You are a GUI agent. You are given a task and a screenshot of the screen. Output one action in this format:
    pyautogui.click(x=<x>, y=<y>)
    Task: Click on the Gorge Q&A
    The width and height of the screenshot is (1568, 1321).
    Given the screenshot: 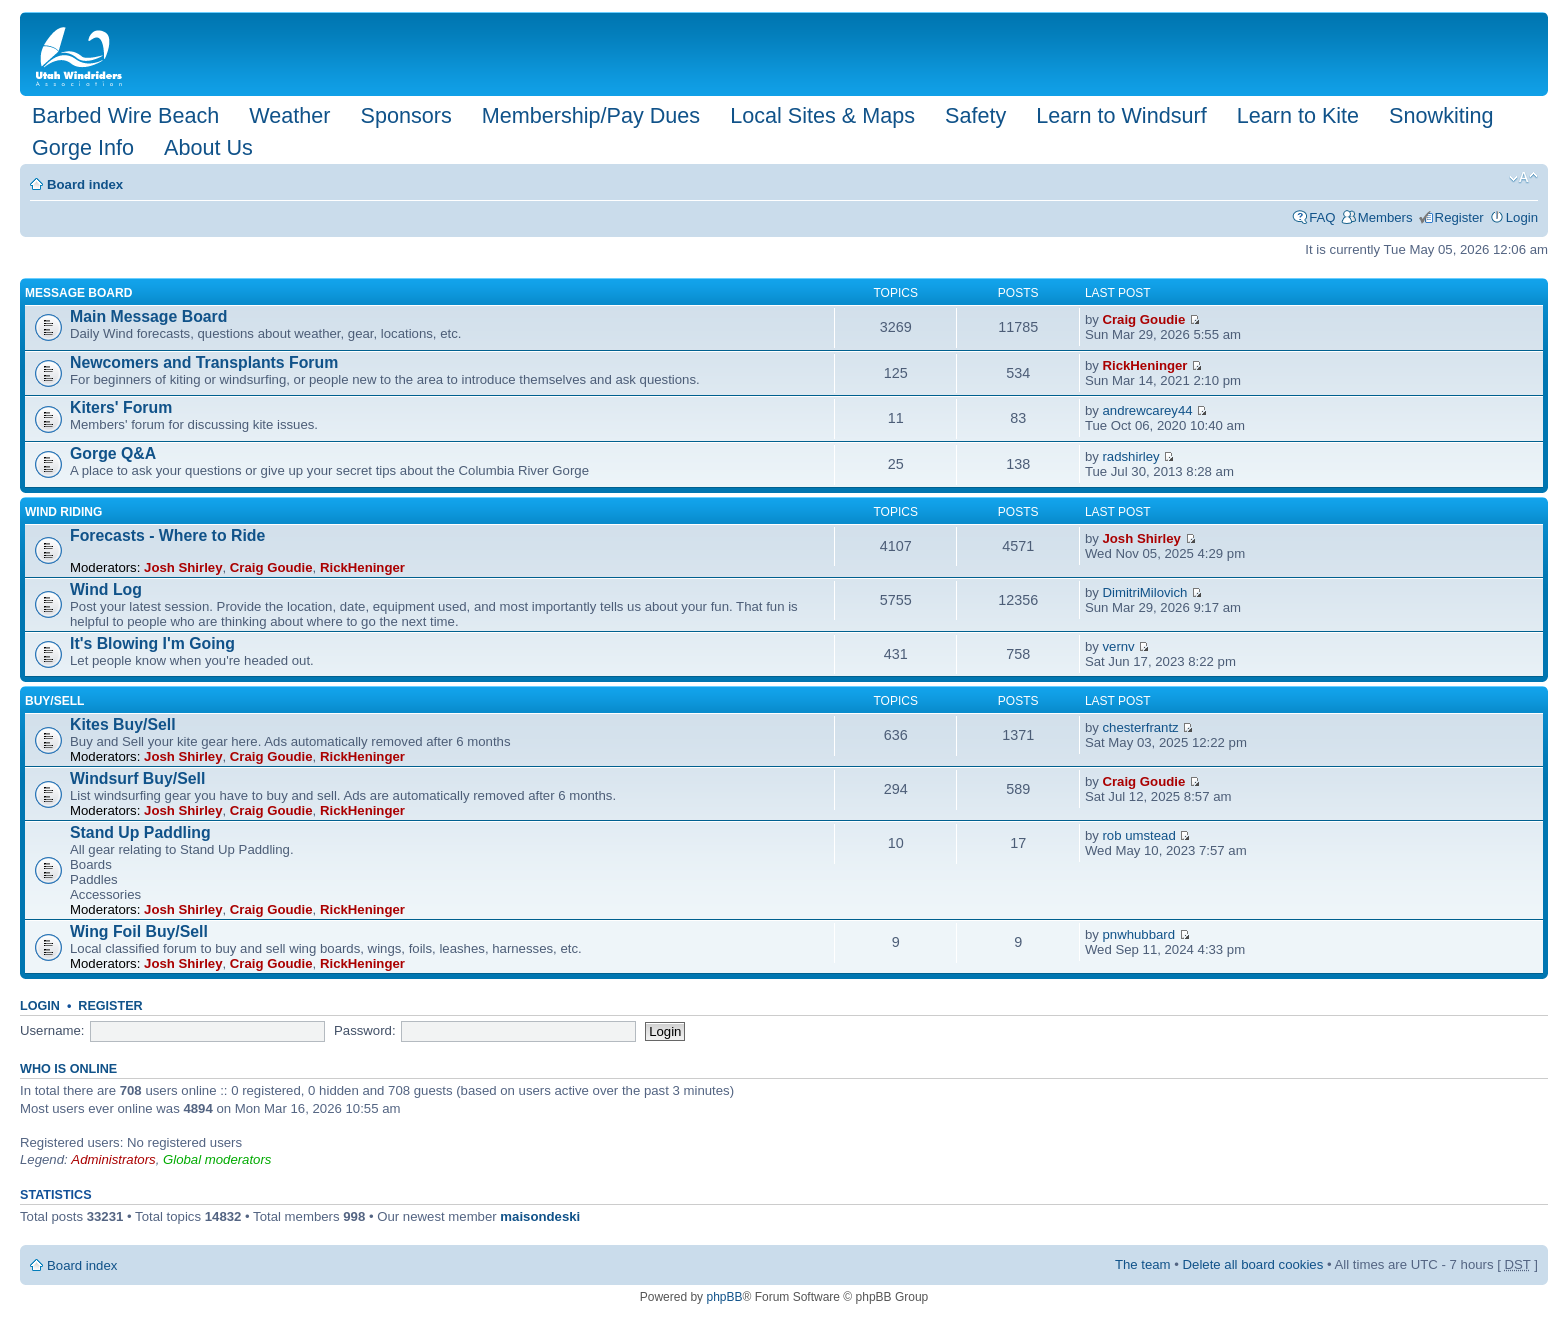 What is the action you would take?
    pyautogui.click(x=113, y=453)
    